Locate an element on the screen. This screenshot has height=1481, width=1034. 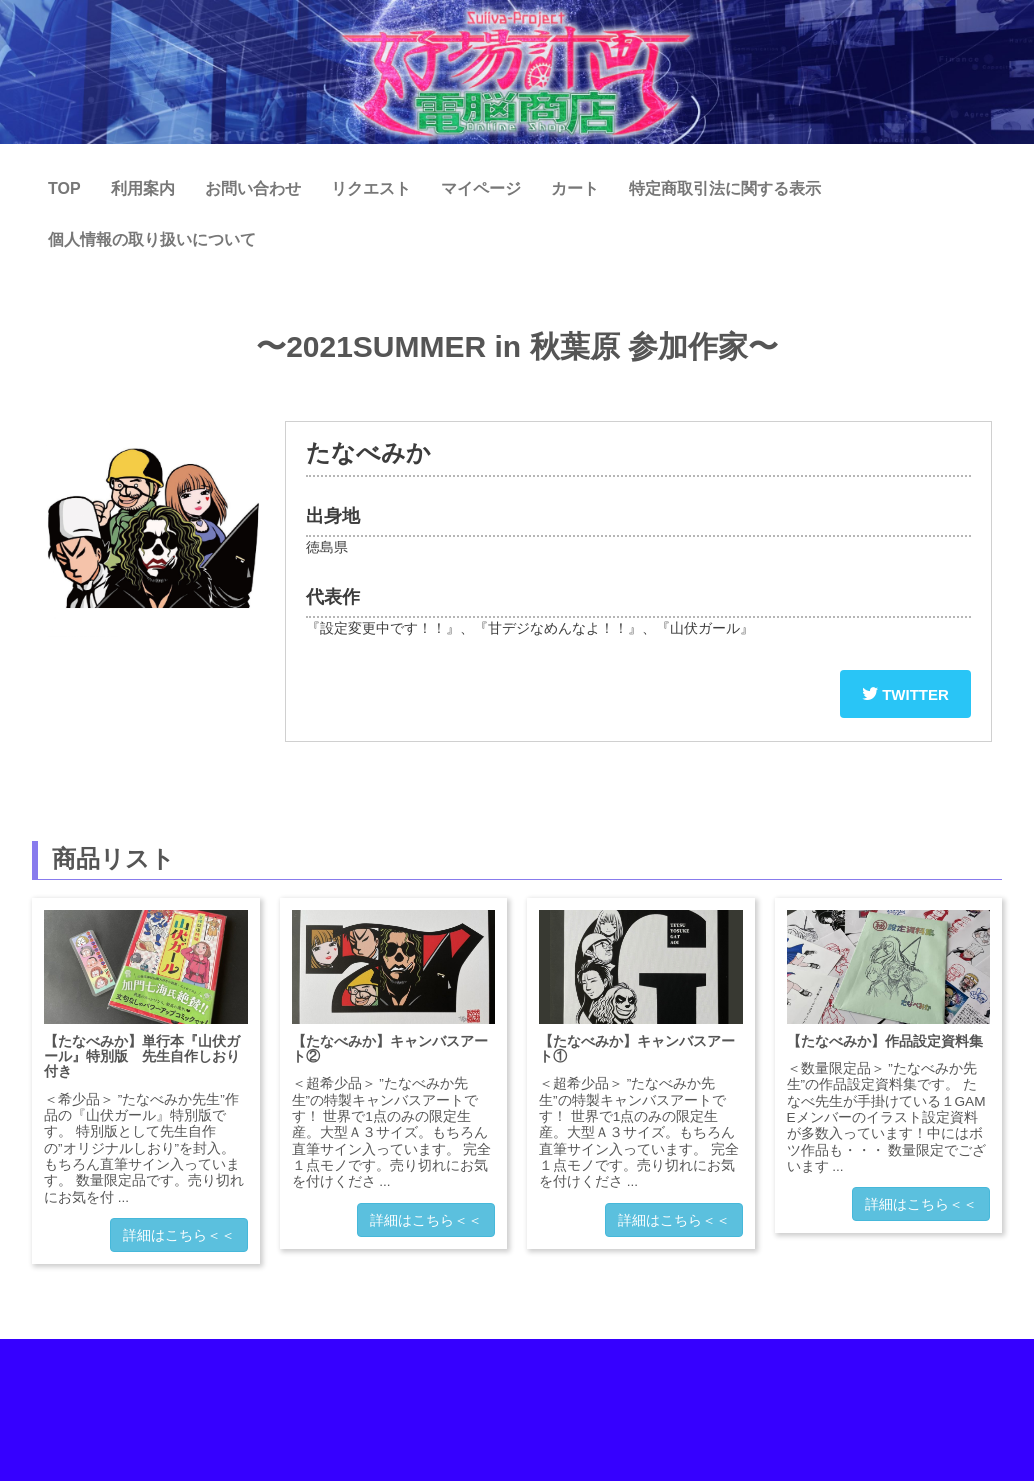
【たなべみか】キャンバスアート① is located at coordinates (637, 1048).